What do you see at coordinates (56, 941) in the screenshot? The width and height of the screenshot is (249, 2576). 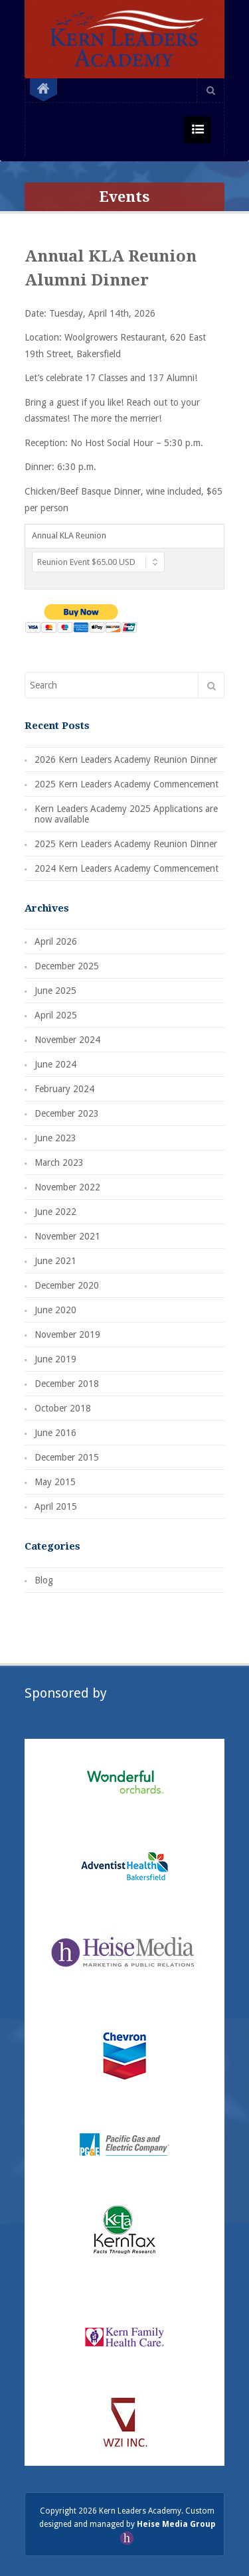 I see `April 2026` at bounding box center [56, 941].